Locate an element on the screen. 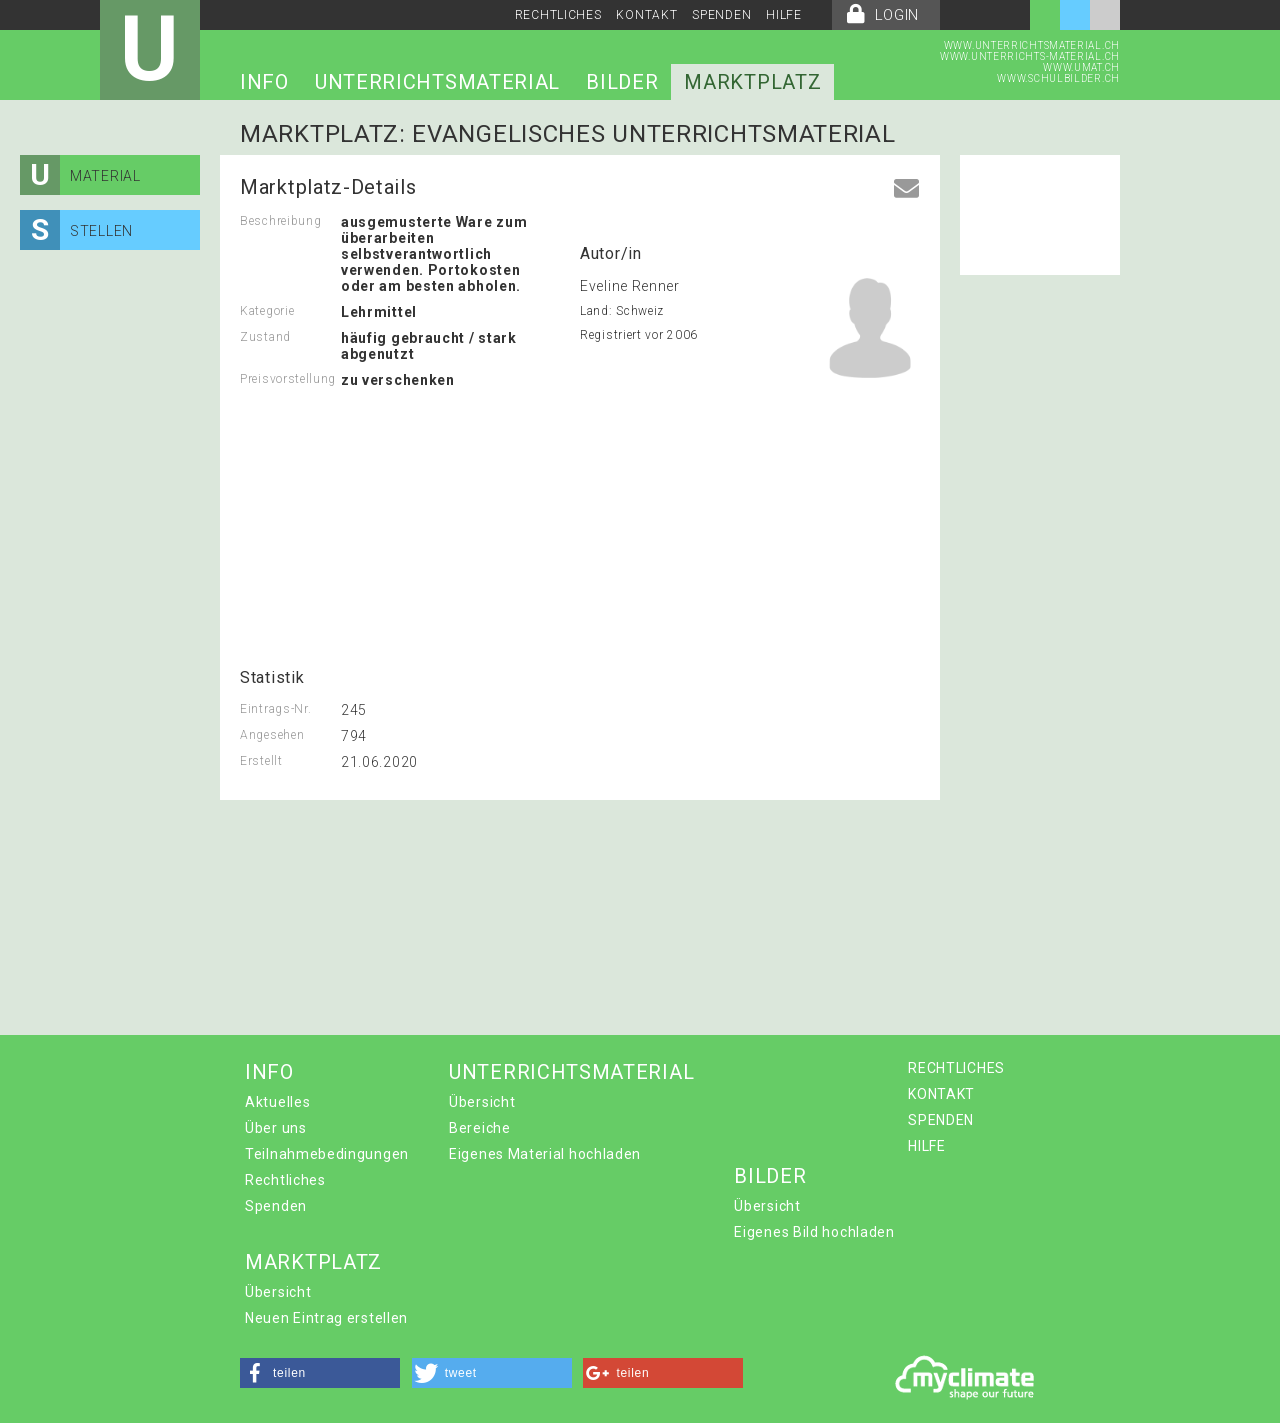  Eintrags-Nr. is located at coordinates (275, 709).